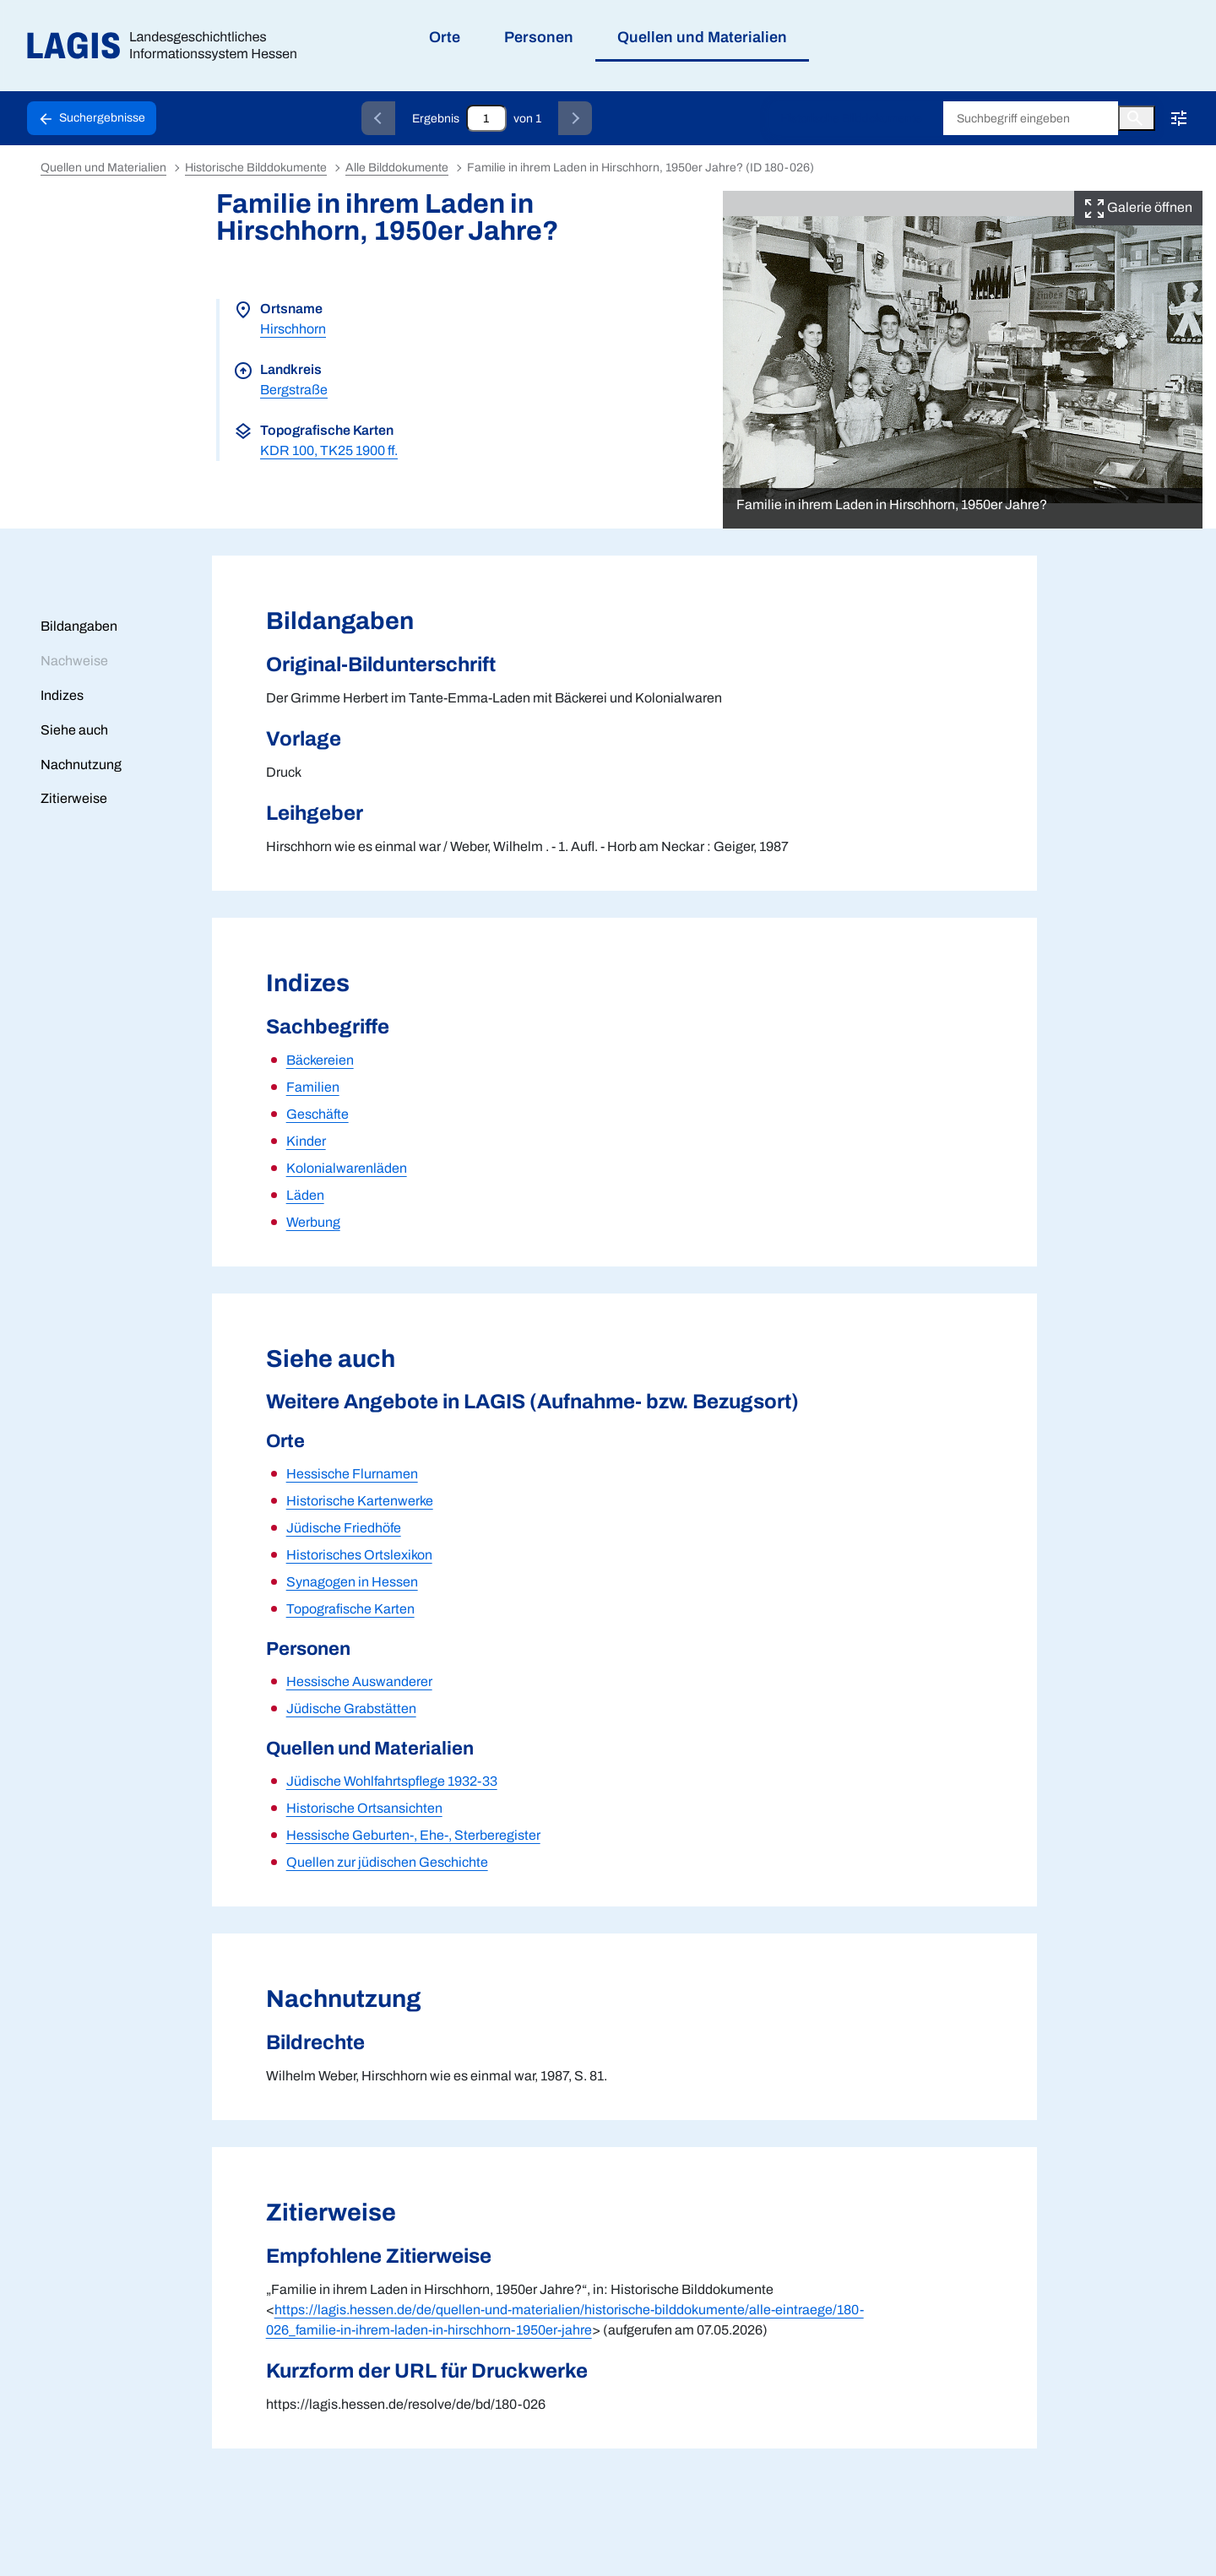 Image resolution: width=1216 pixels, height=2576 pixels. What do you see at coordinates (350, 1609) in the screenshot?
I see `Topografische Karten` at bounding box center [350, 1609].